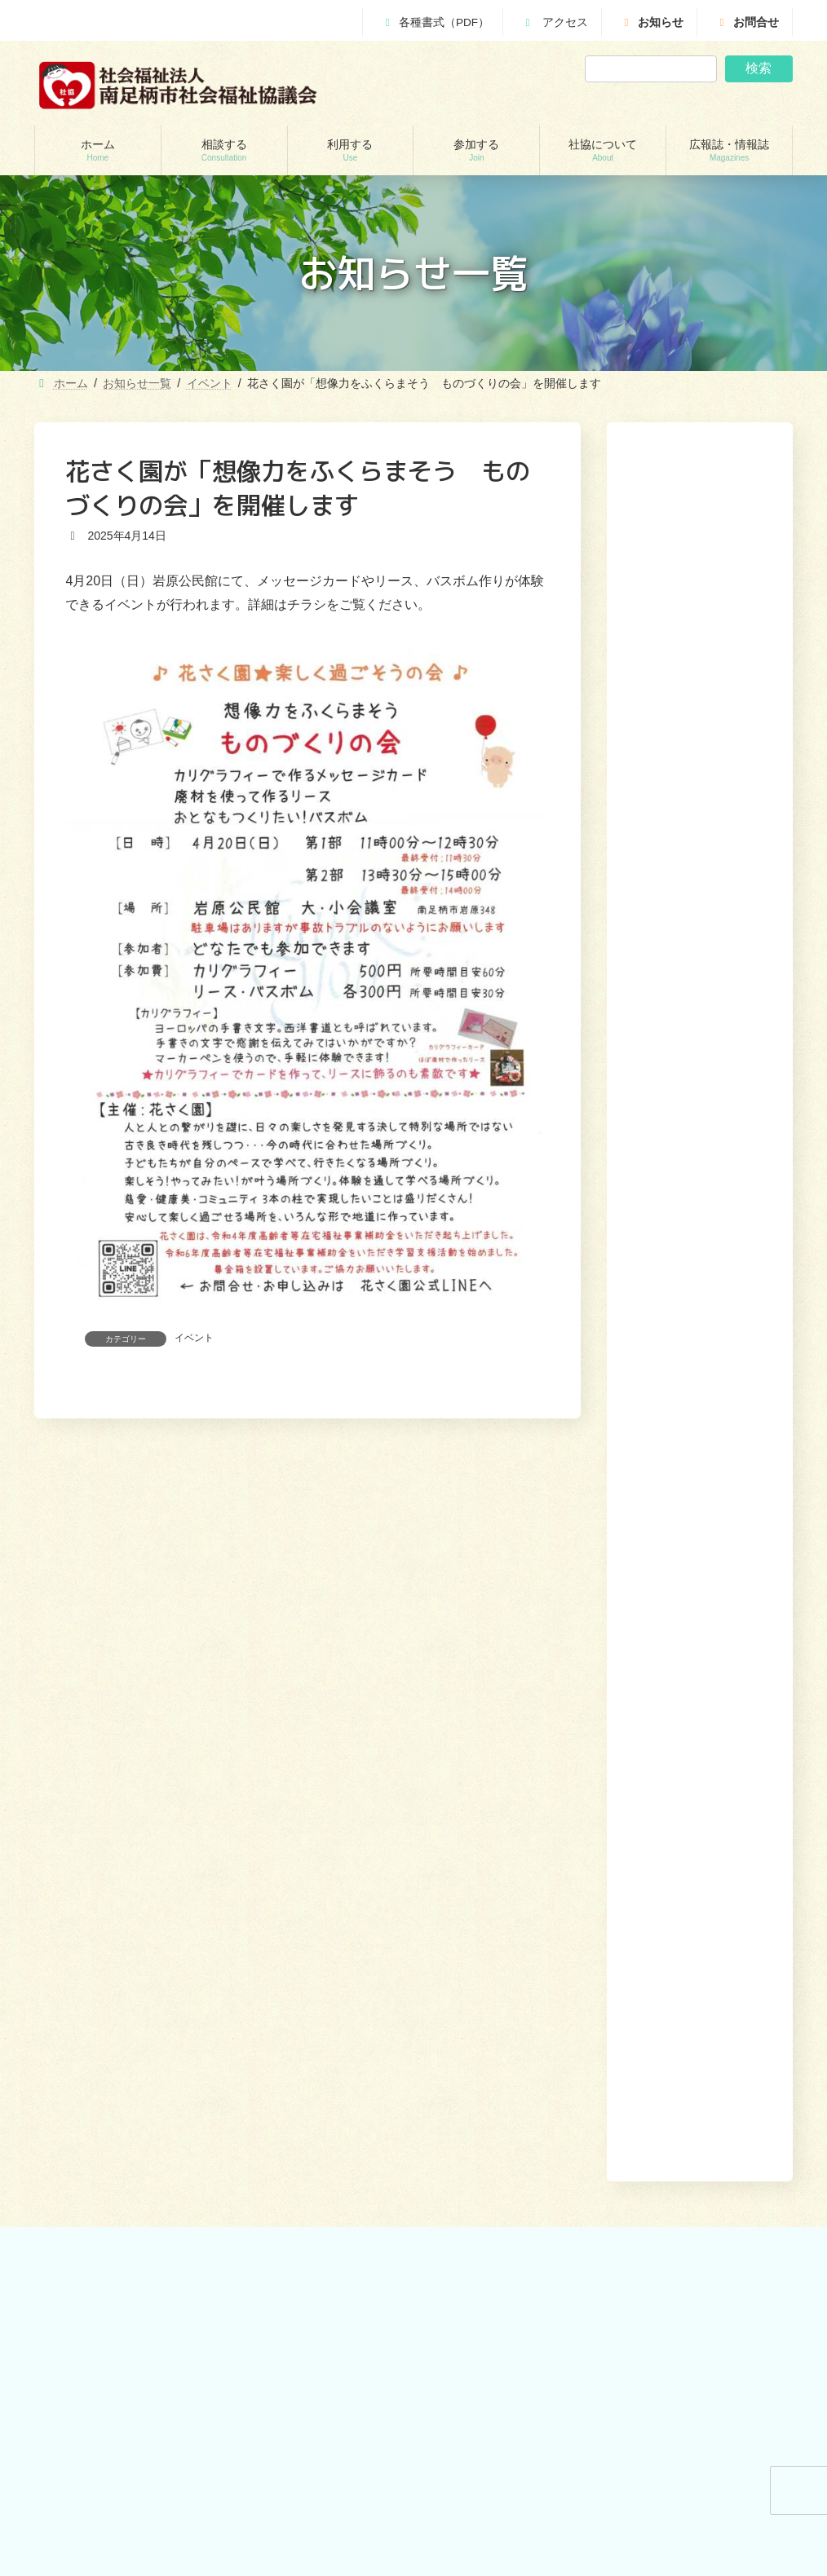 This screenshot has width=827, height=2576. I want to click on 交通遺児世帯支援, so click(93, 2018).